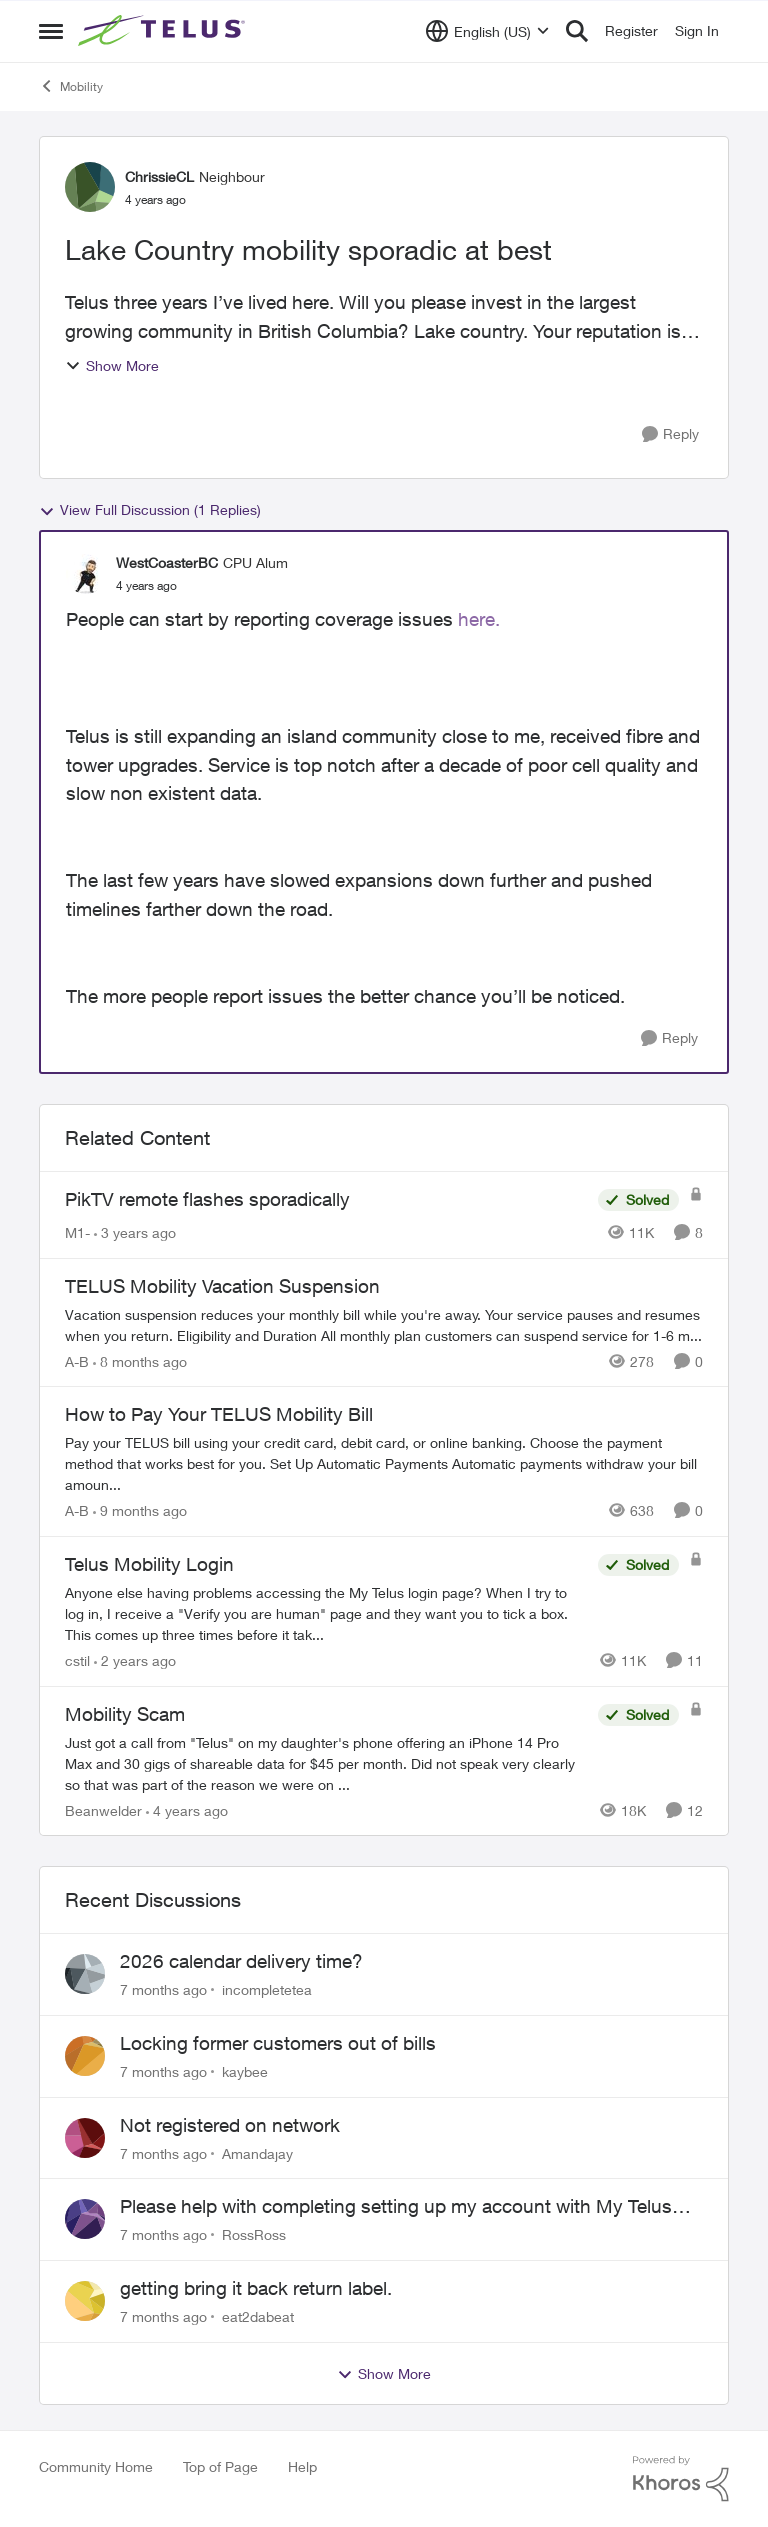 This screenshot has width=768, height=2527. I want to click on getting bring it back return label., so click(256, 2288).